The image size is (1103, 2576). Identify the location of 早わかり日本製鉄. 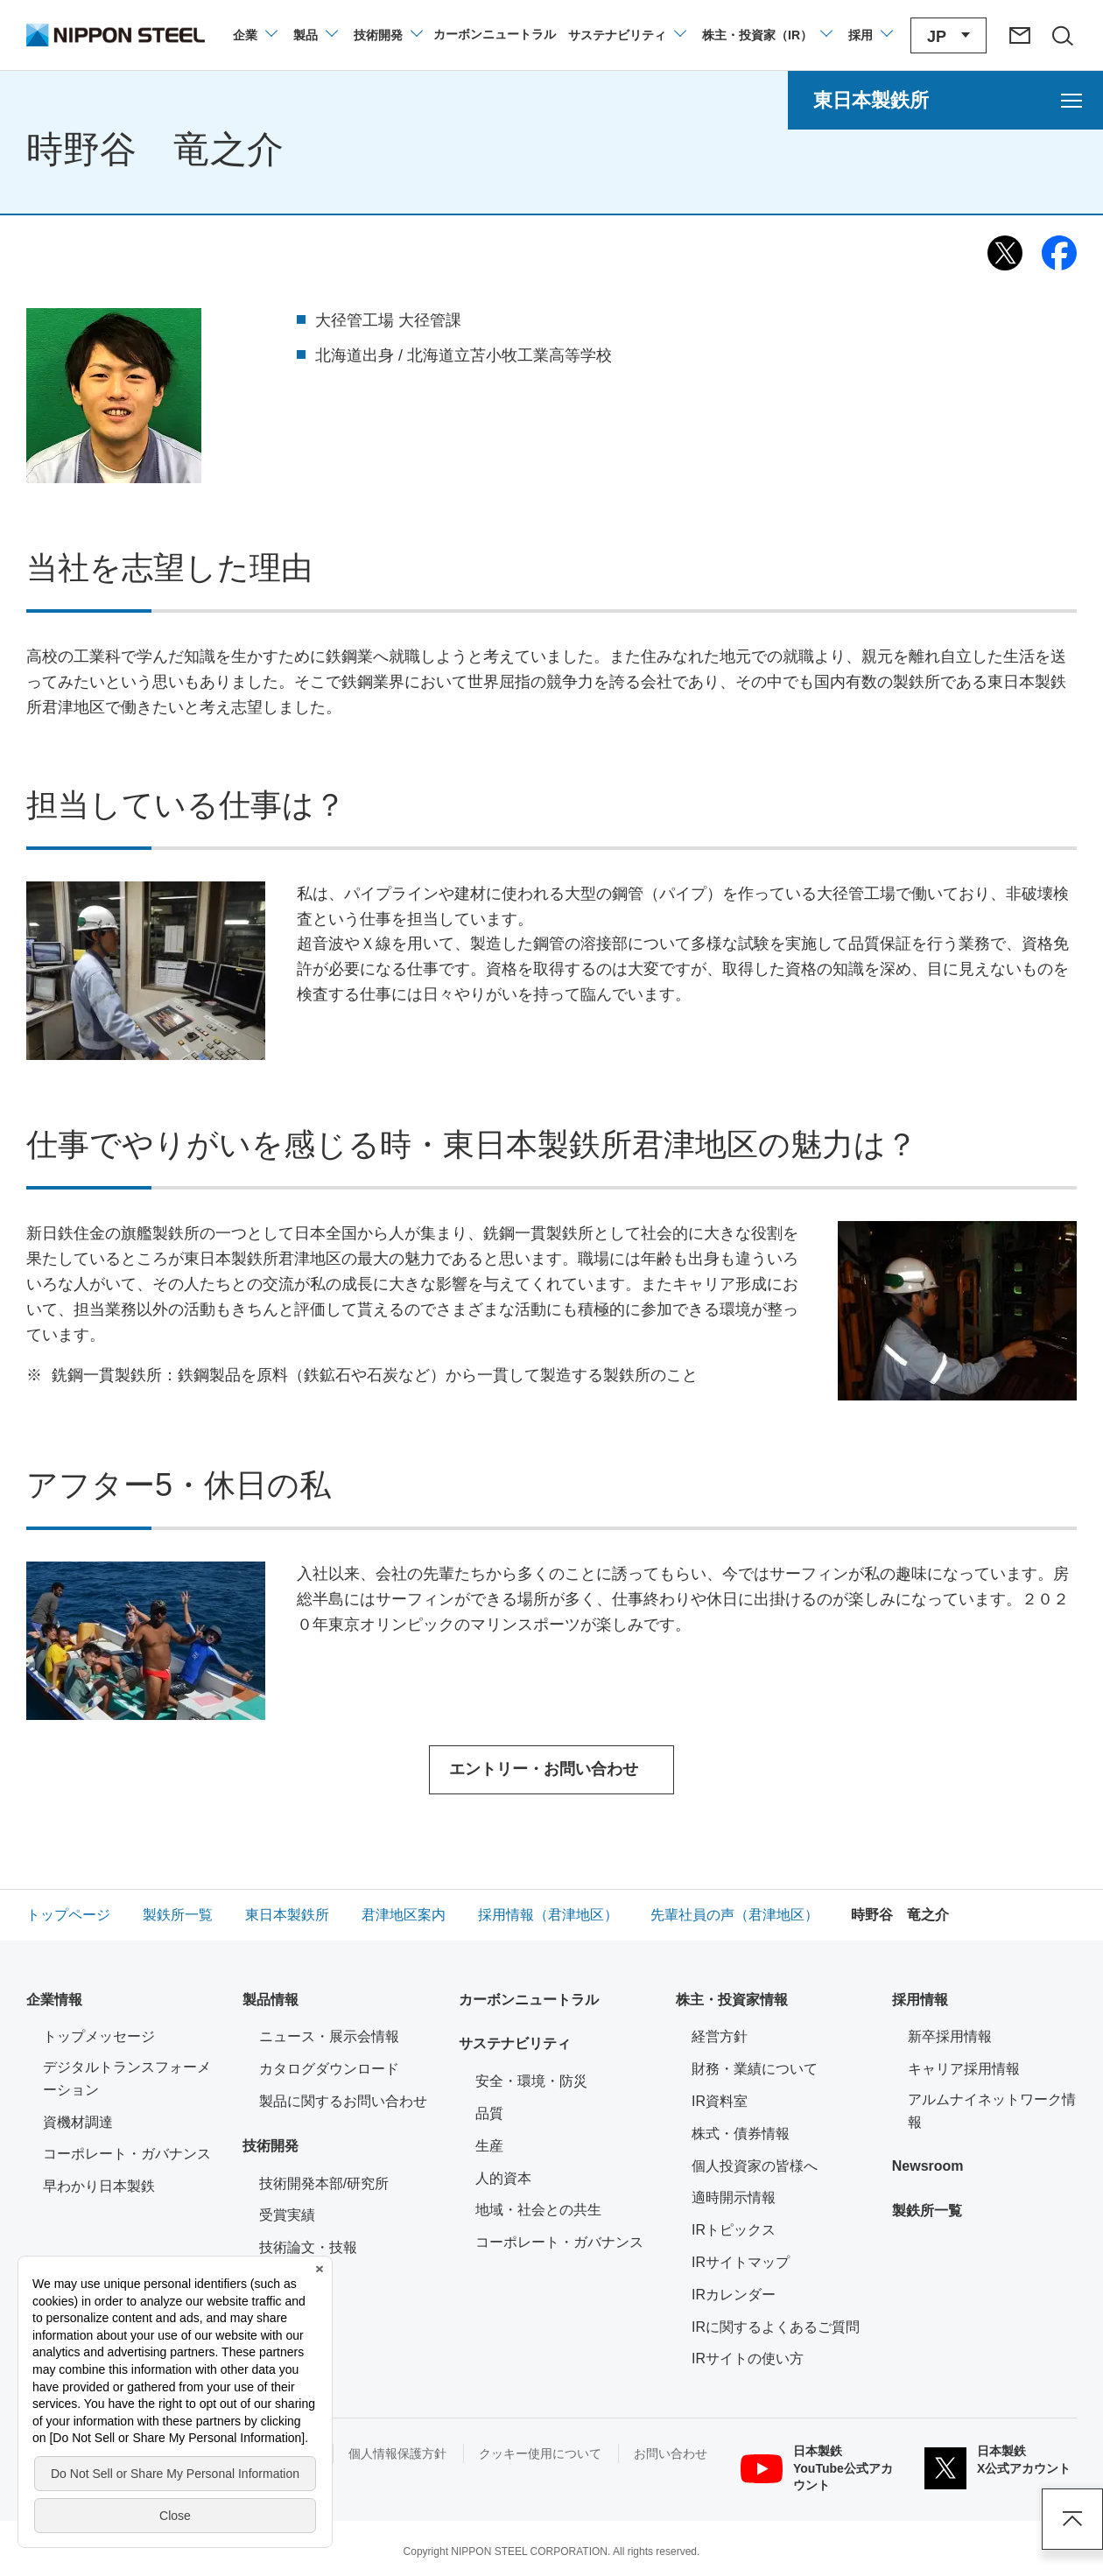
(99, 2186).